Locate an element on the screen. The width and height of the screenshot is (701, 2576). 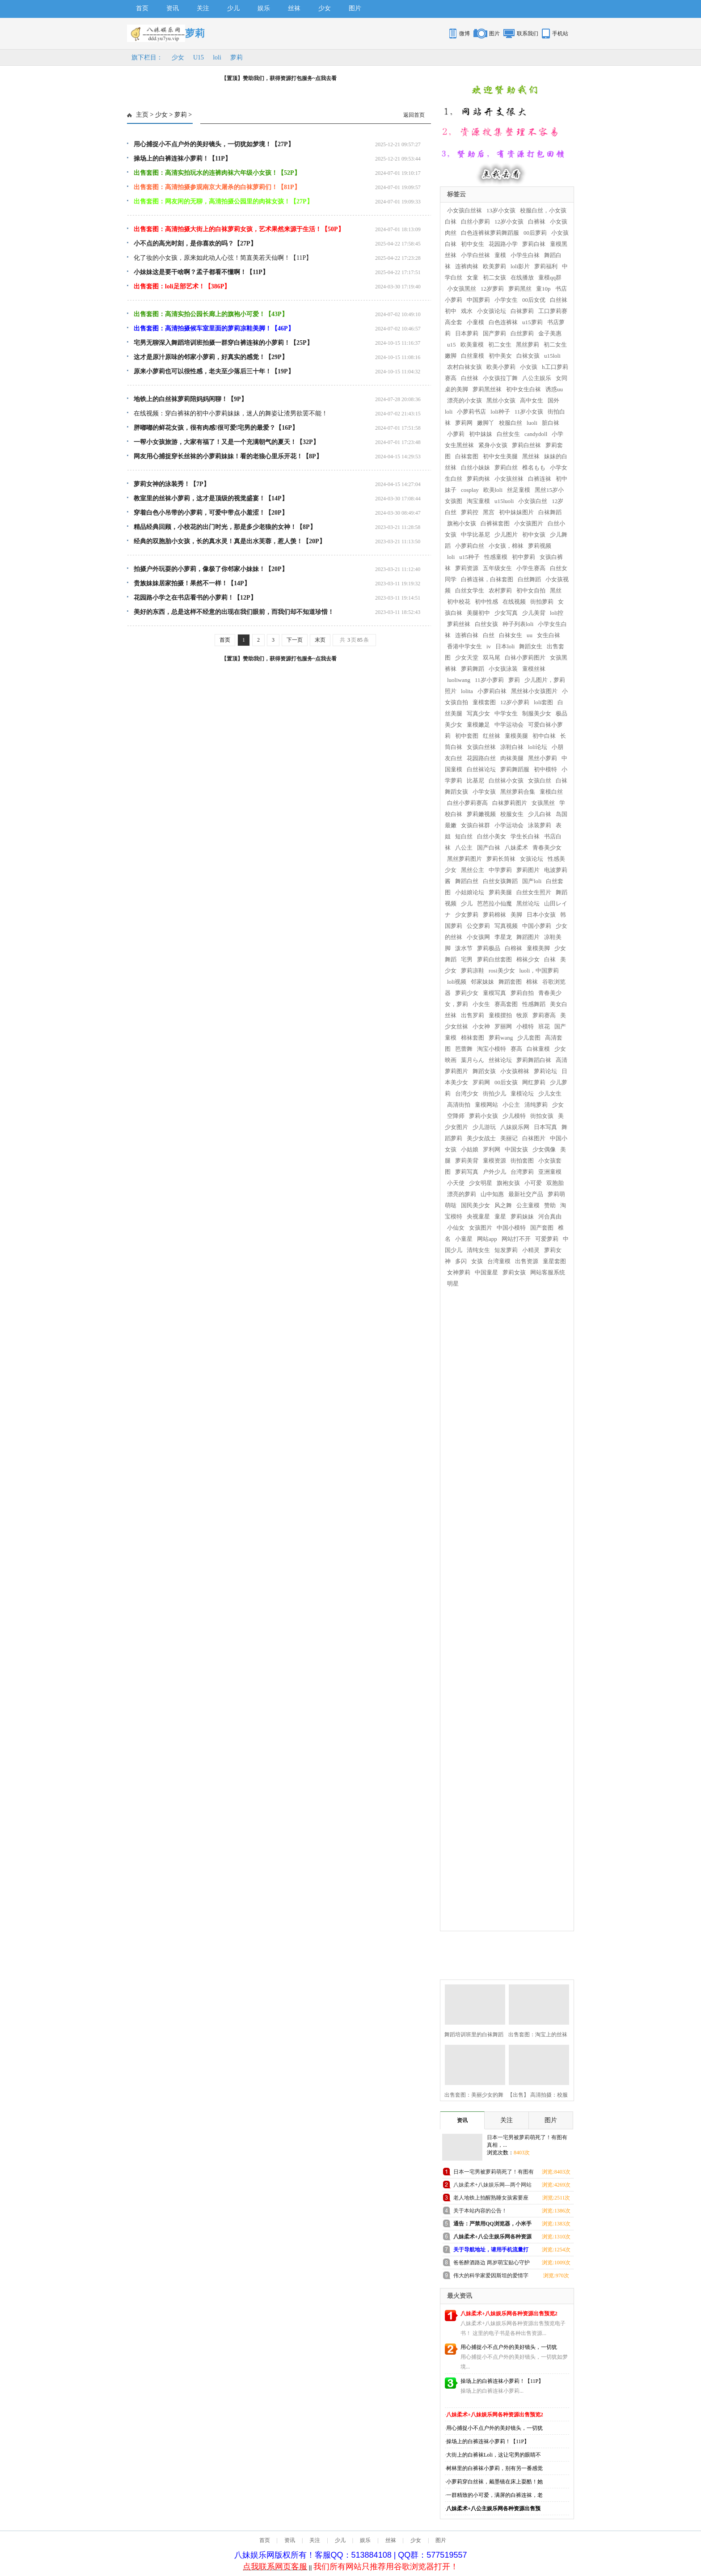
小姑娘 is located at coordinates (469, 1149).